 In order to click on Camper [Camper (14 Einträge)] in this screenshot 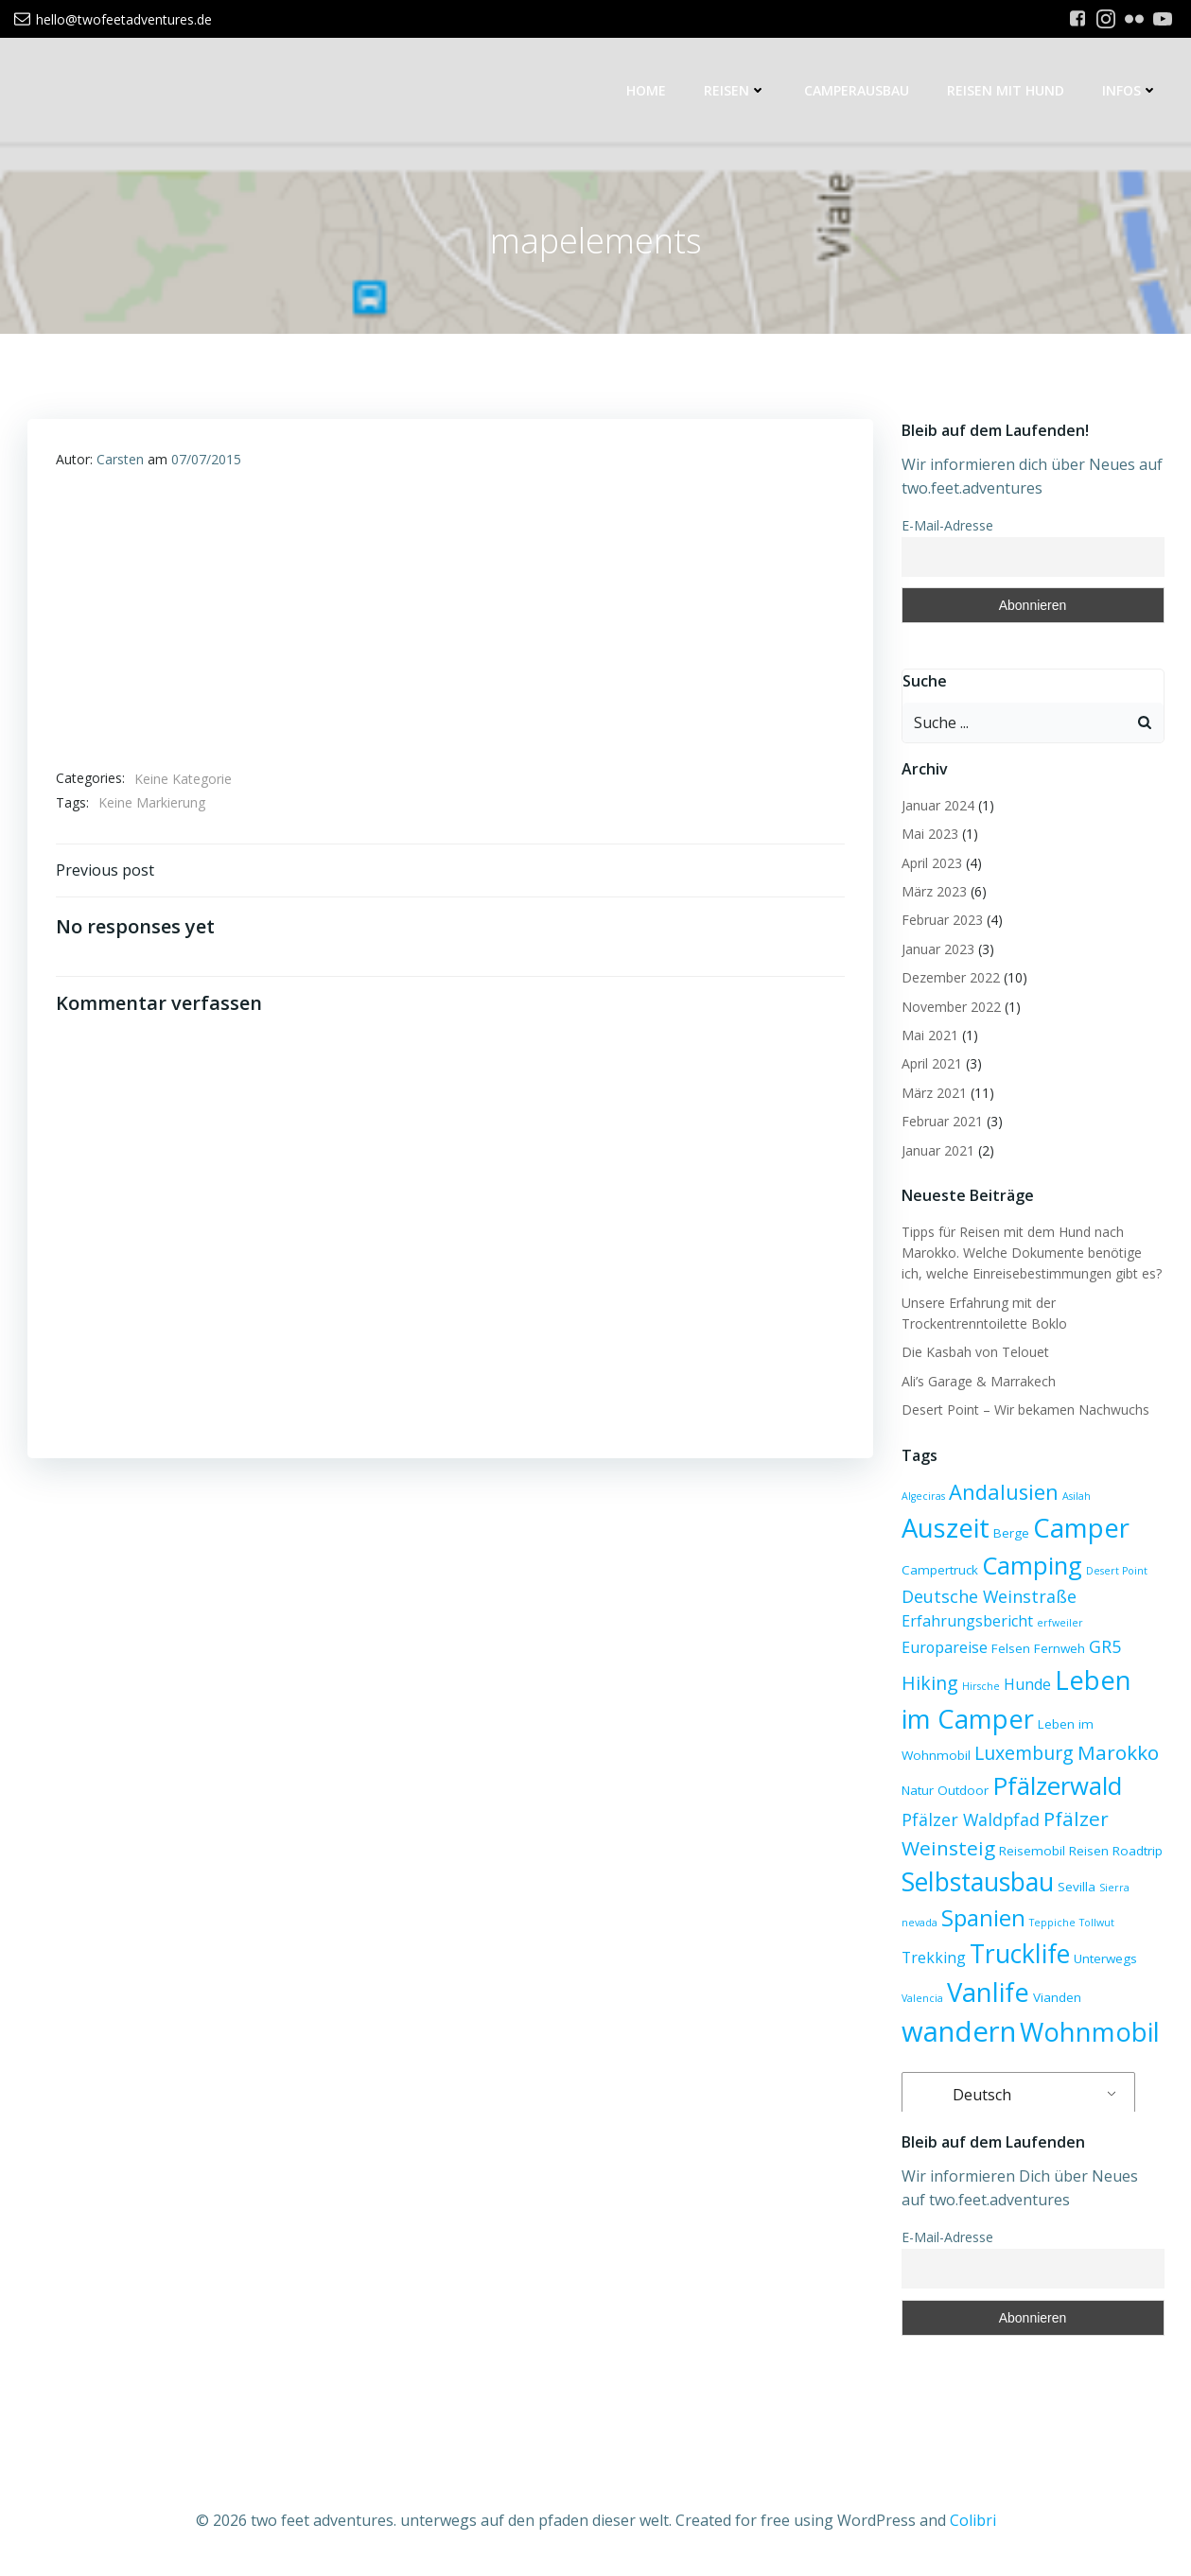, I will do `click(1081, 1527)`.